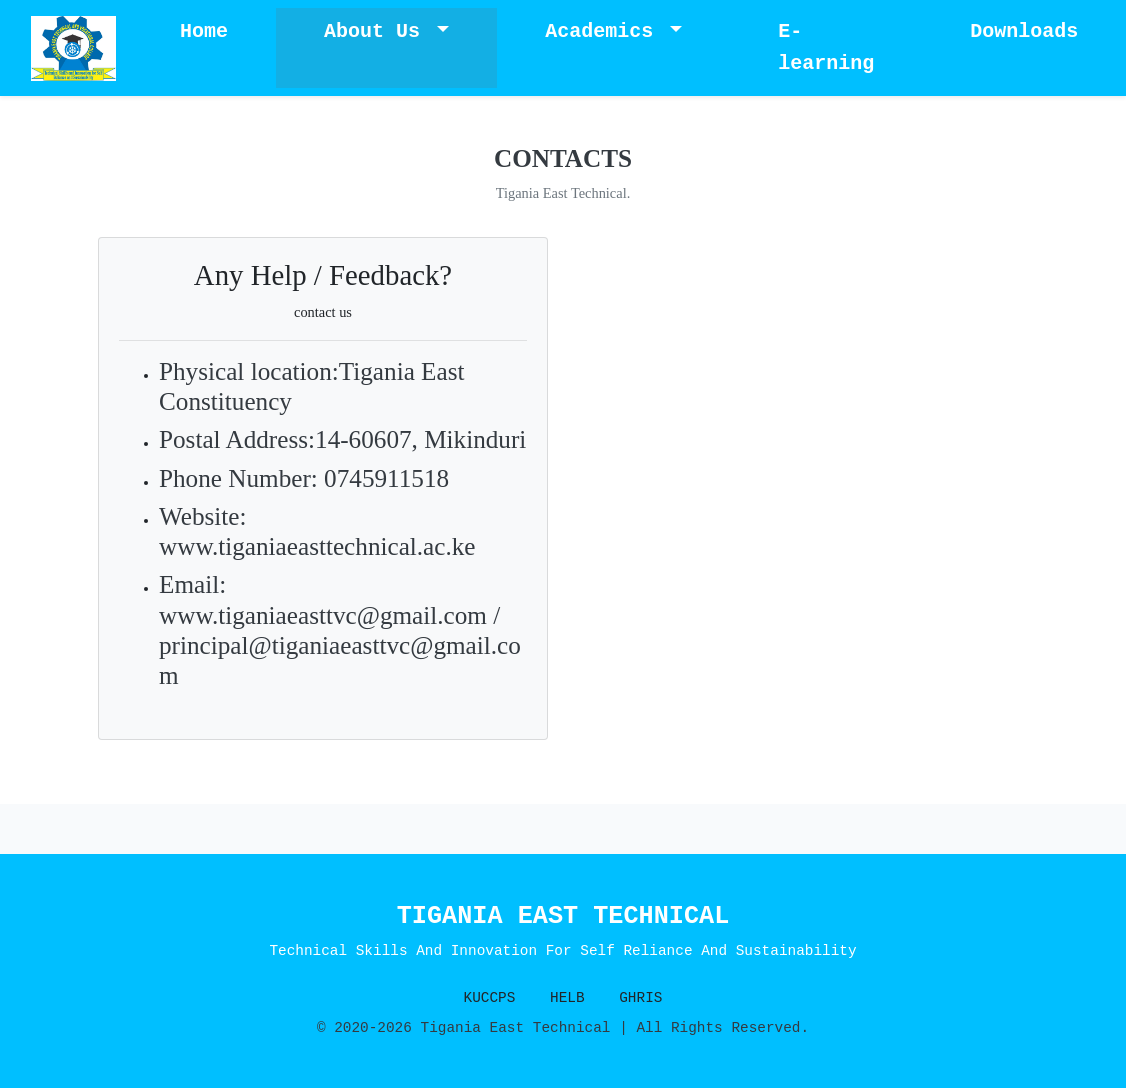  I want to click on Home, so click(204, 31).